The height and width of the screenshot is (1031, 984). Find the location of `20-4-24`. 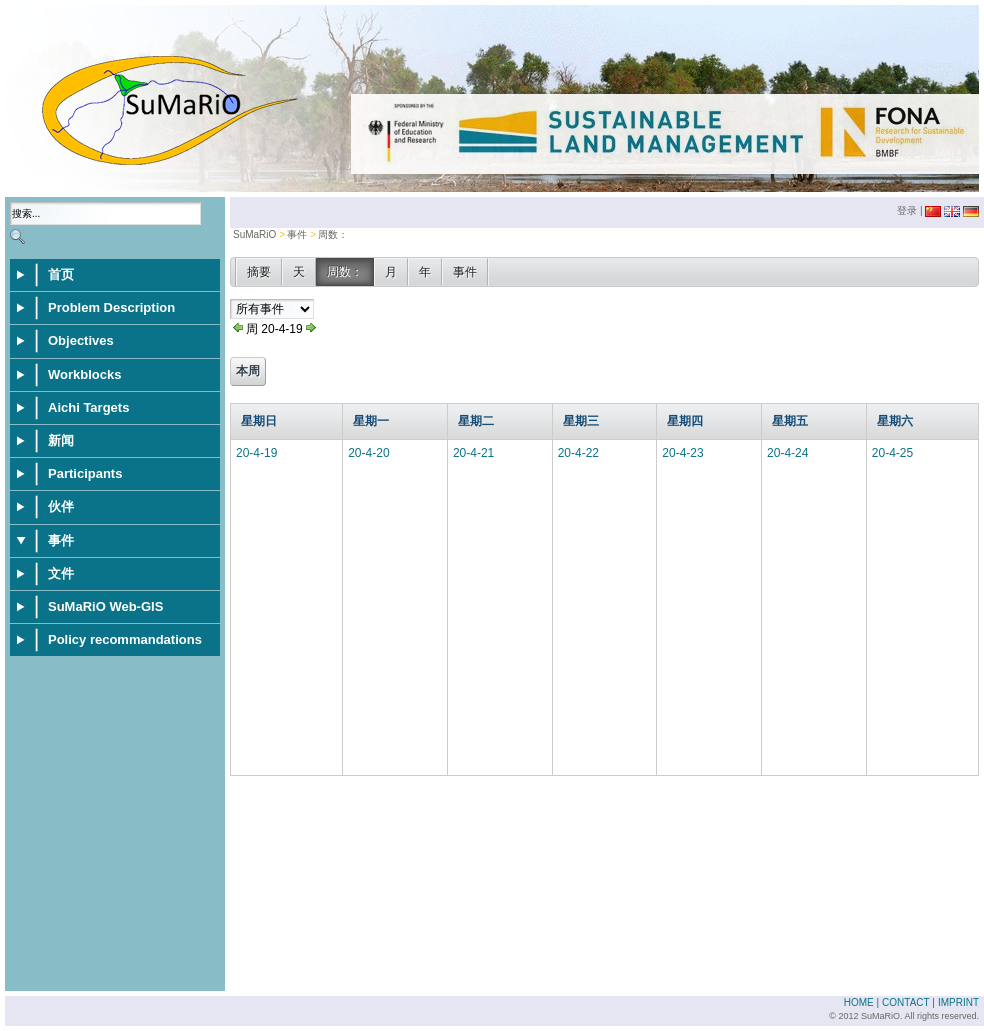

20-4-24 is located at coordinates (787, 453).